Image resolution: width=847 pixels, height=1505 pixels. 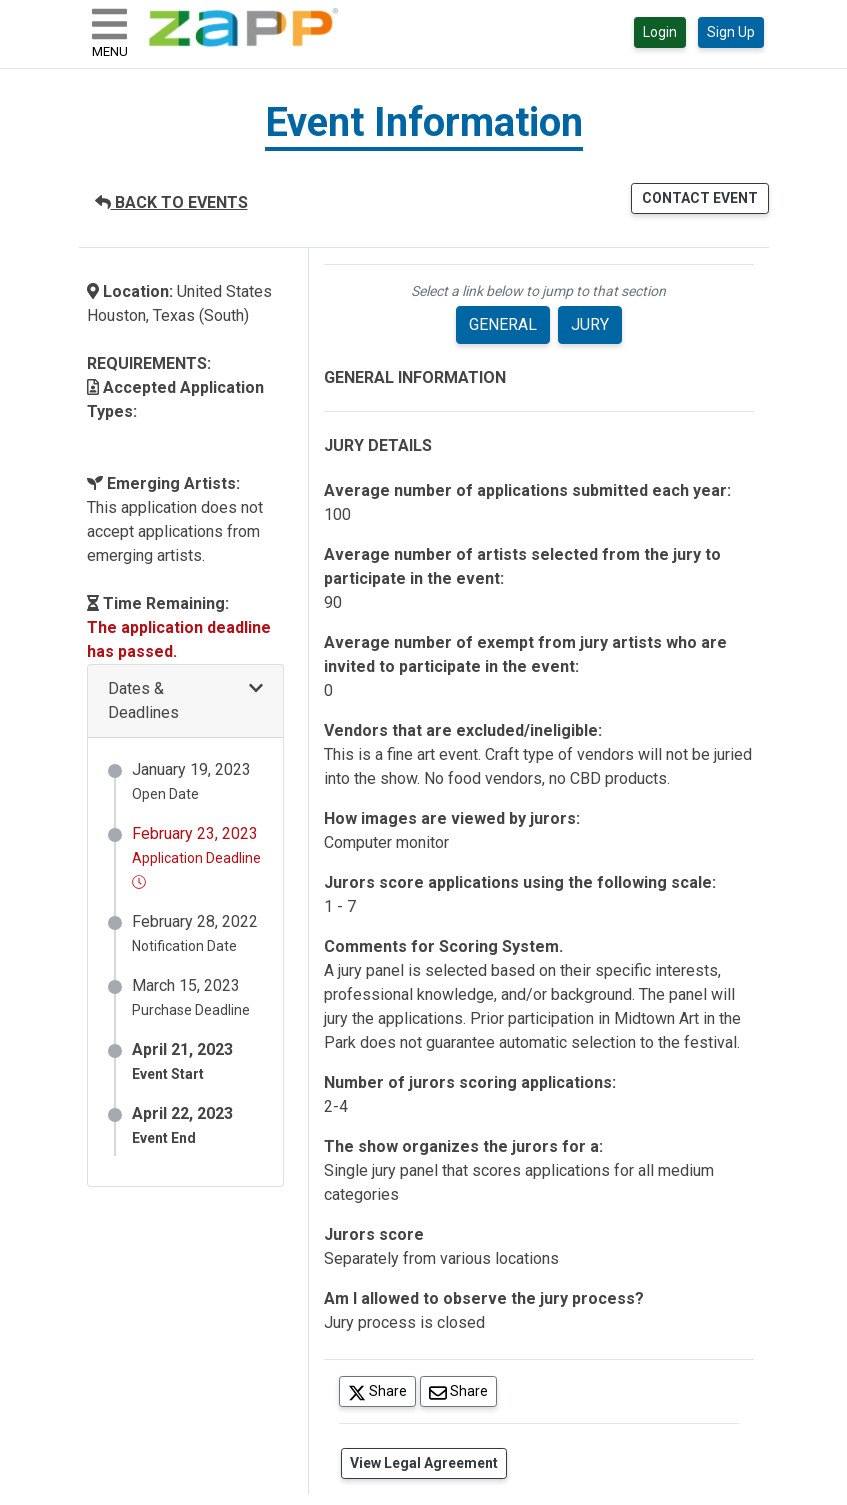 What do you see at coordinates (731, 32) in the screenshot?
I see `Sign Up` at bounding box center [731, 32].